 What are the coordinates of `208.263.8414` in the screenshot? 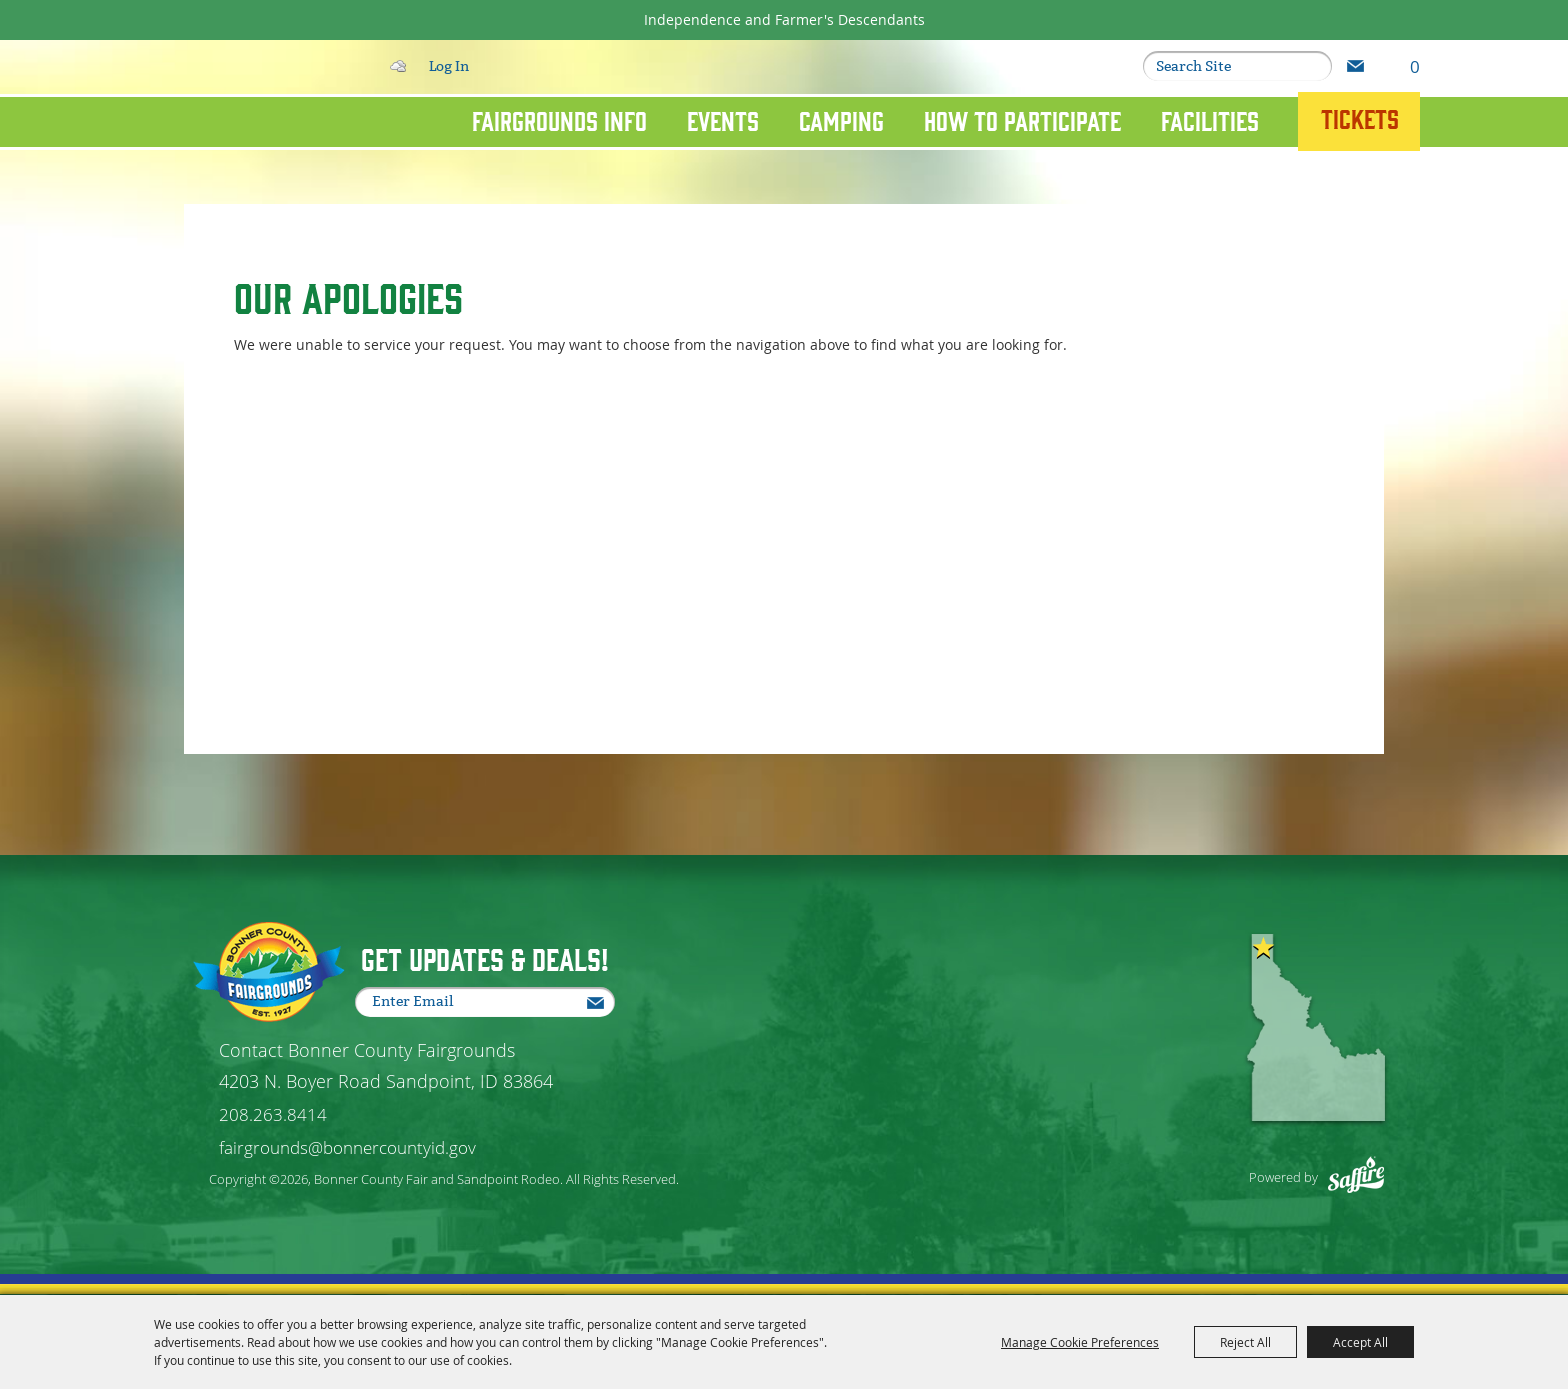 It's located at (273, 1114).